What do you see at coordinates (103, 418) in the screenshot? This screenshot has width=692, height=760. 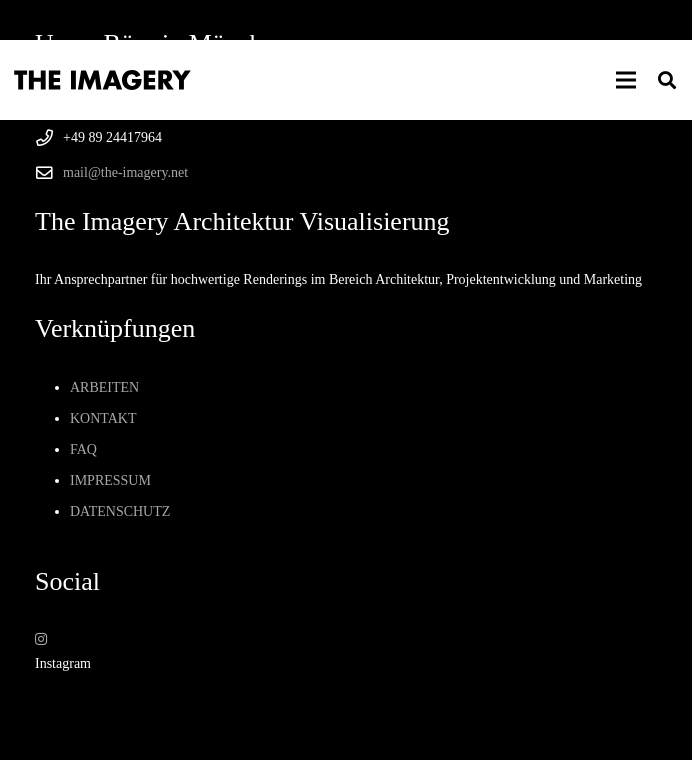 I see `Kontakt` at bounding box center [103, 418].